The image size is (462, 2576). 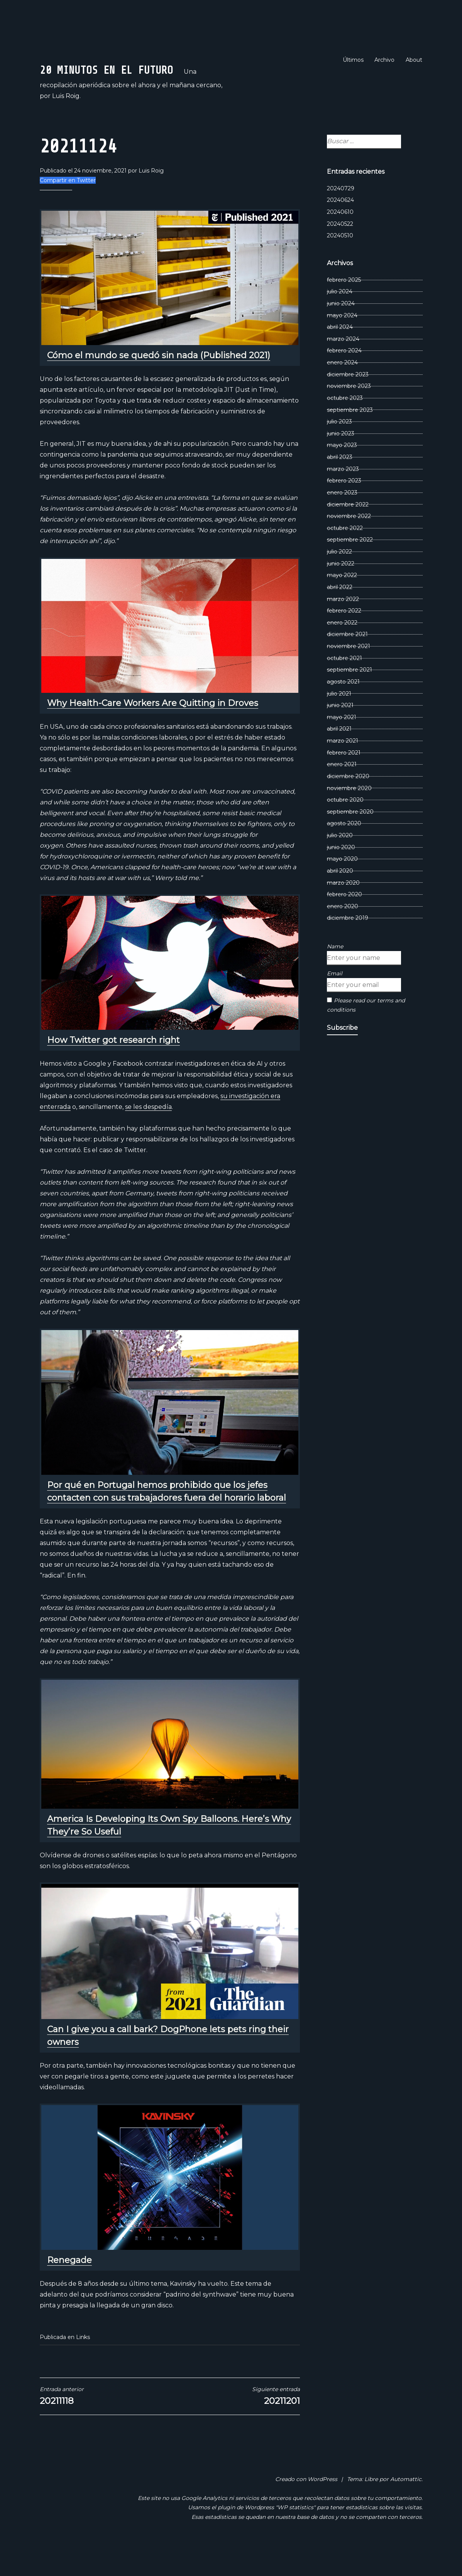 What do you see at coordinates (340, 226) in the screenshot?
I see `20240624` at bounding box center [340, 226].